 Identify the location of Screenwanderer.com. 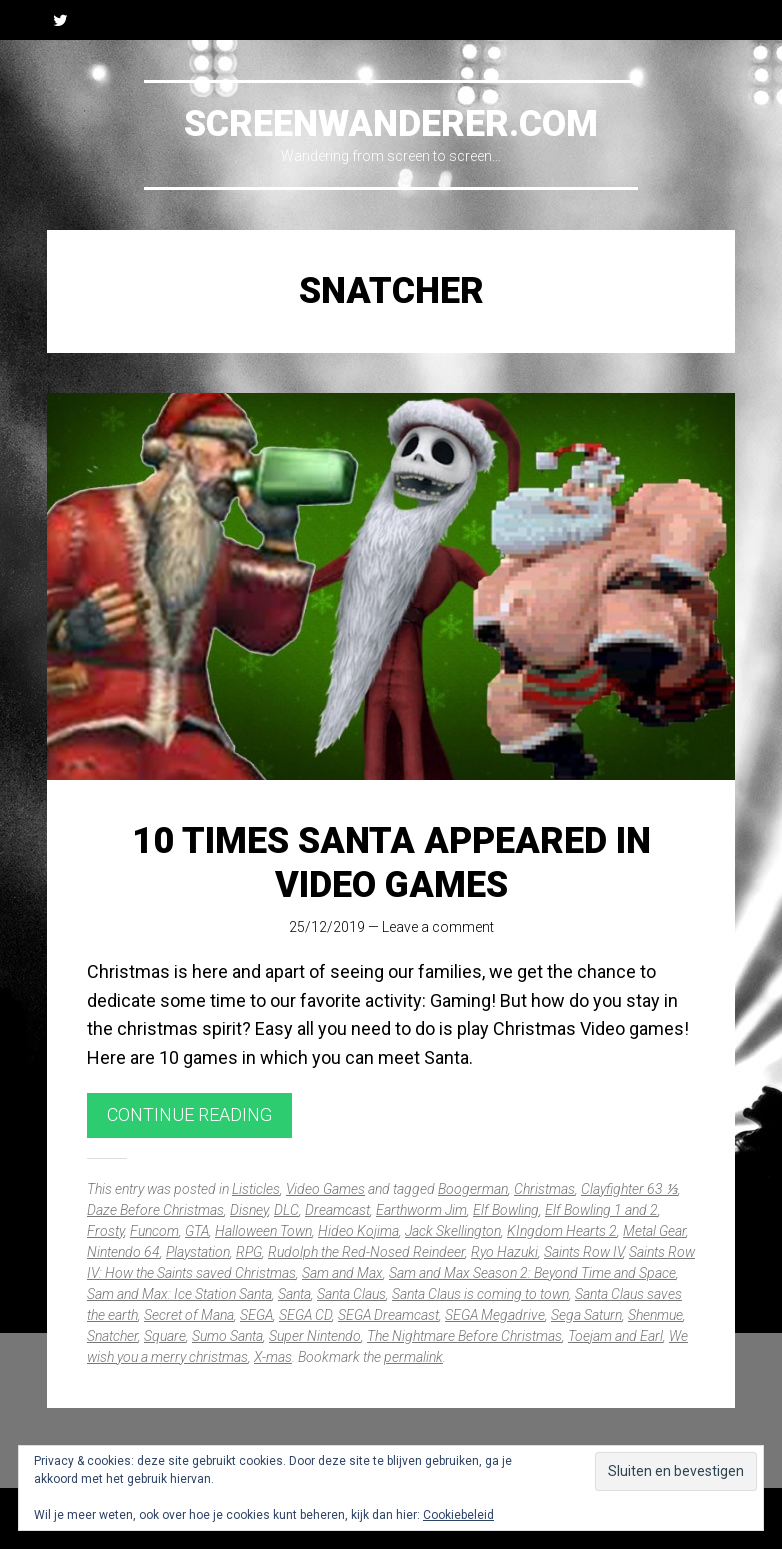
(391, 124).